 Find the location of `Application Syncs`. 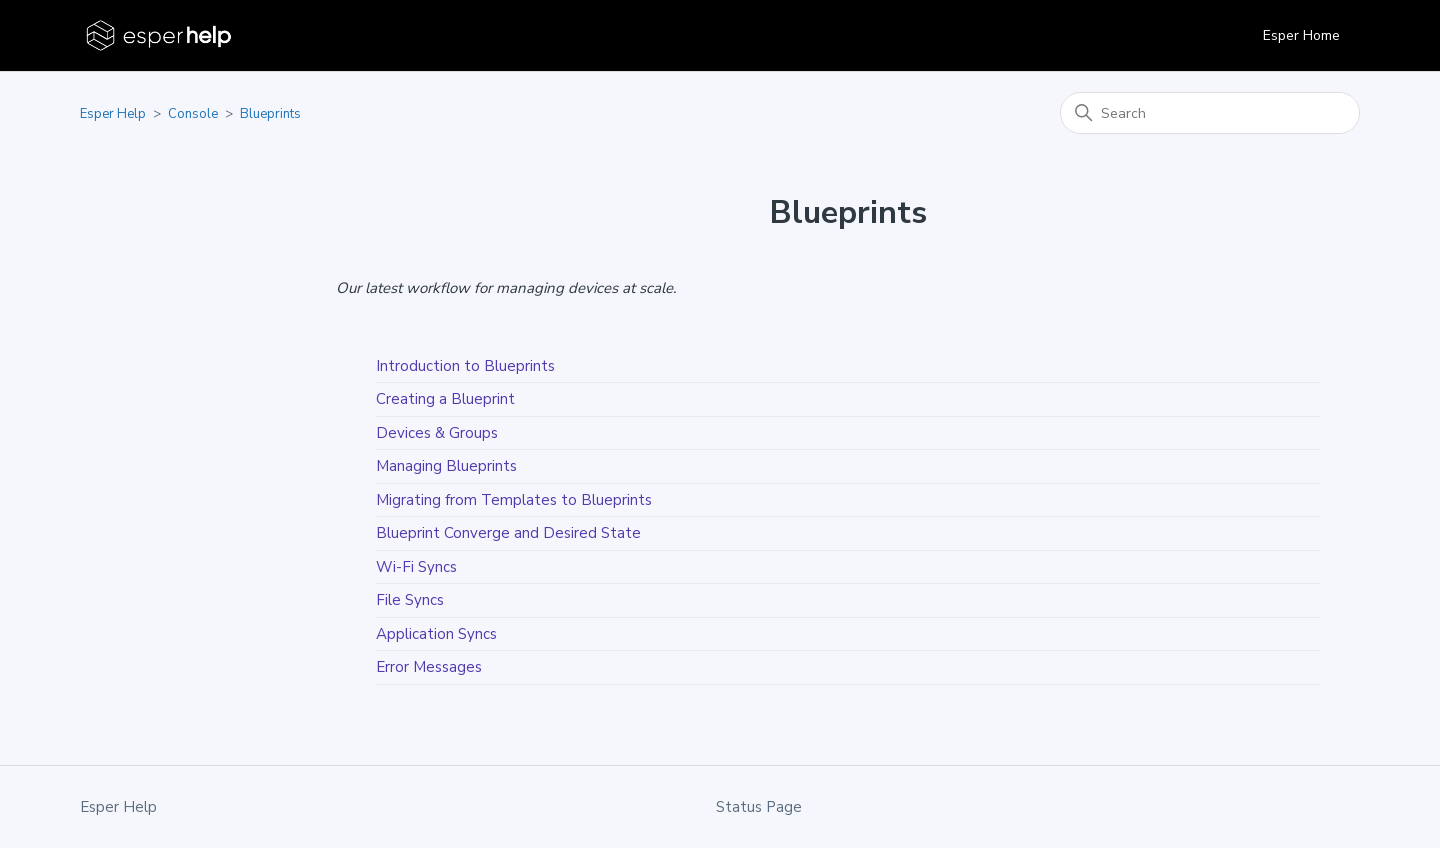

Application Syncs is located at coordinates (436, 634).